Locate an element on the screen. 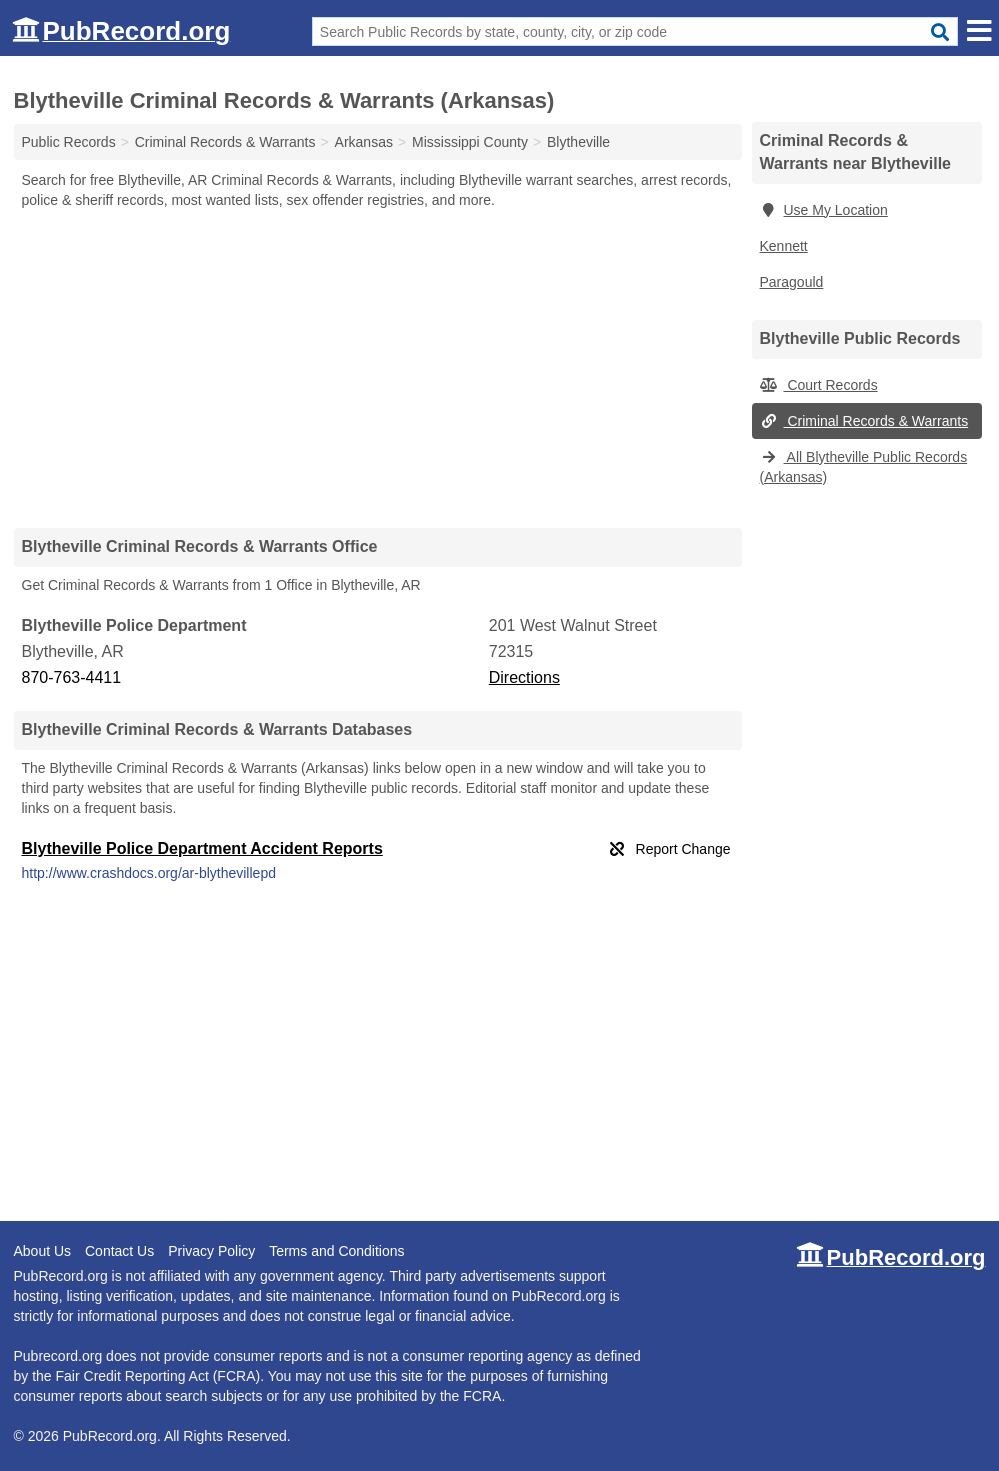 The image size is (999, 1471). Criminal Records & Warrants is located at coordinates (864, 421).